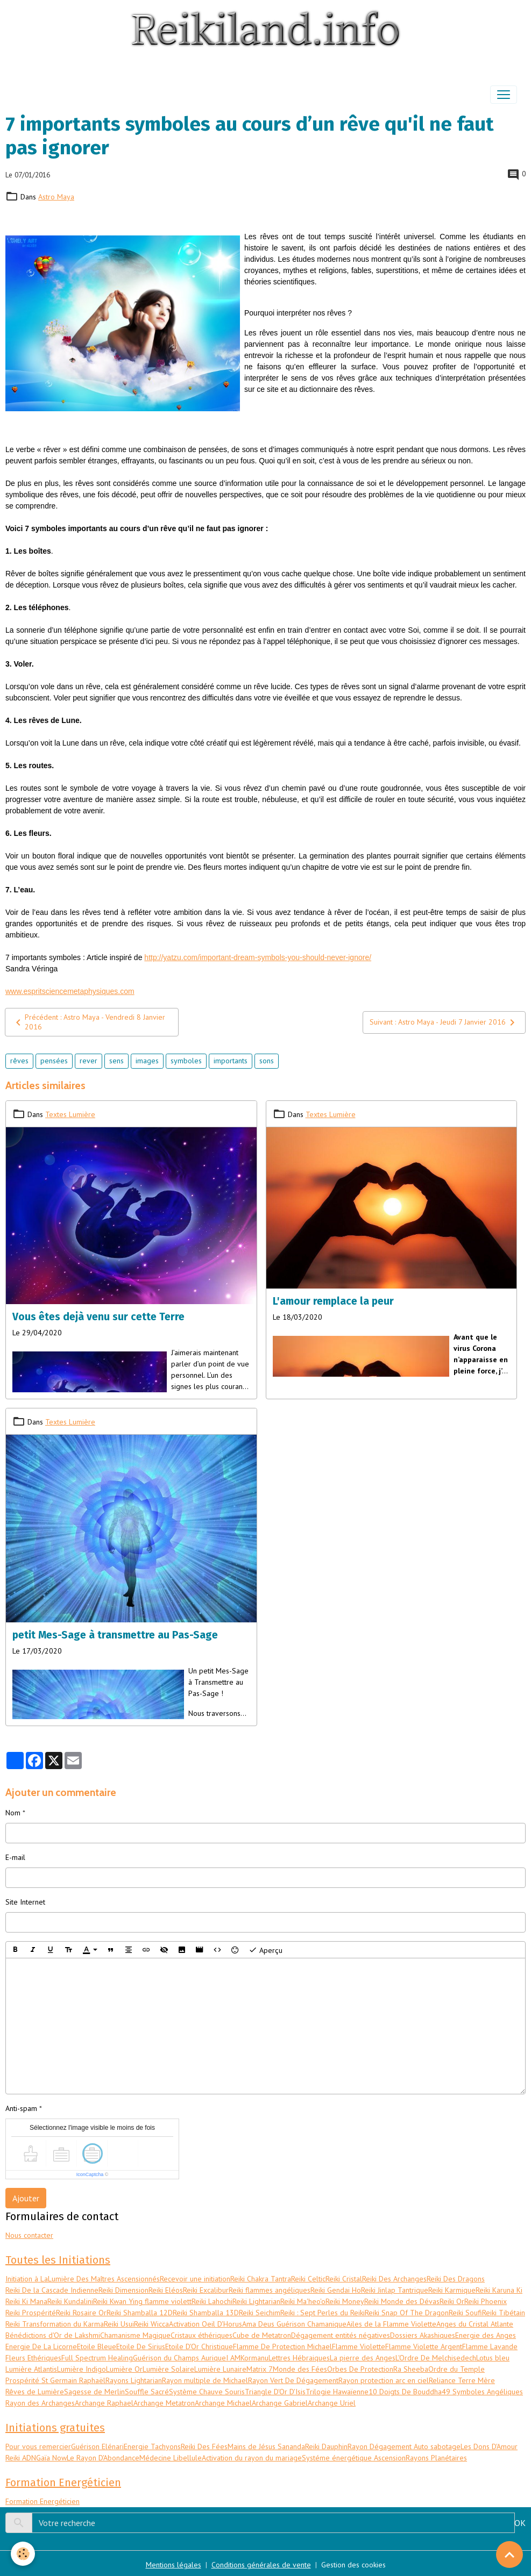  I want to click on Reiki Eléos, so click(165, 2290).